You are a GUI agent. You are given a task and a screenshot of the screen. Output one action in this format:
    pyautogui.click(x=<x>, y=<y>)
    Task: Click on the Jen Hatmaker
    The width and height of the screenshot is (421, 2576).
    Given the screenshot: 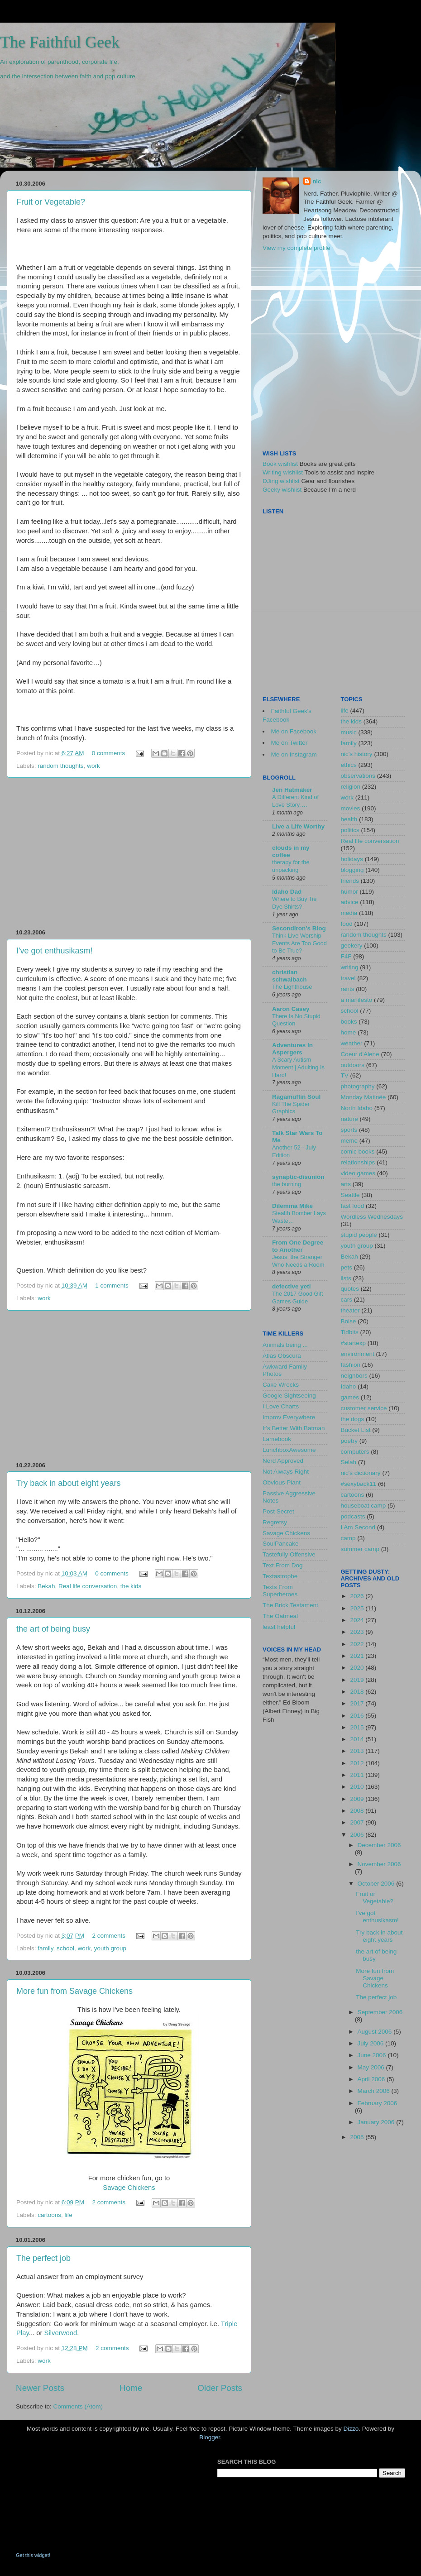 What is the action you would take?
    pyautogui.click(x=292, y=789)
    